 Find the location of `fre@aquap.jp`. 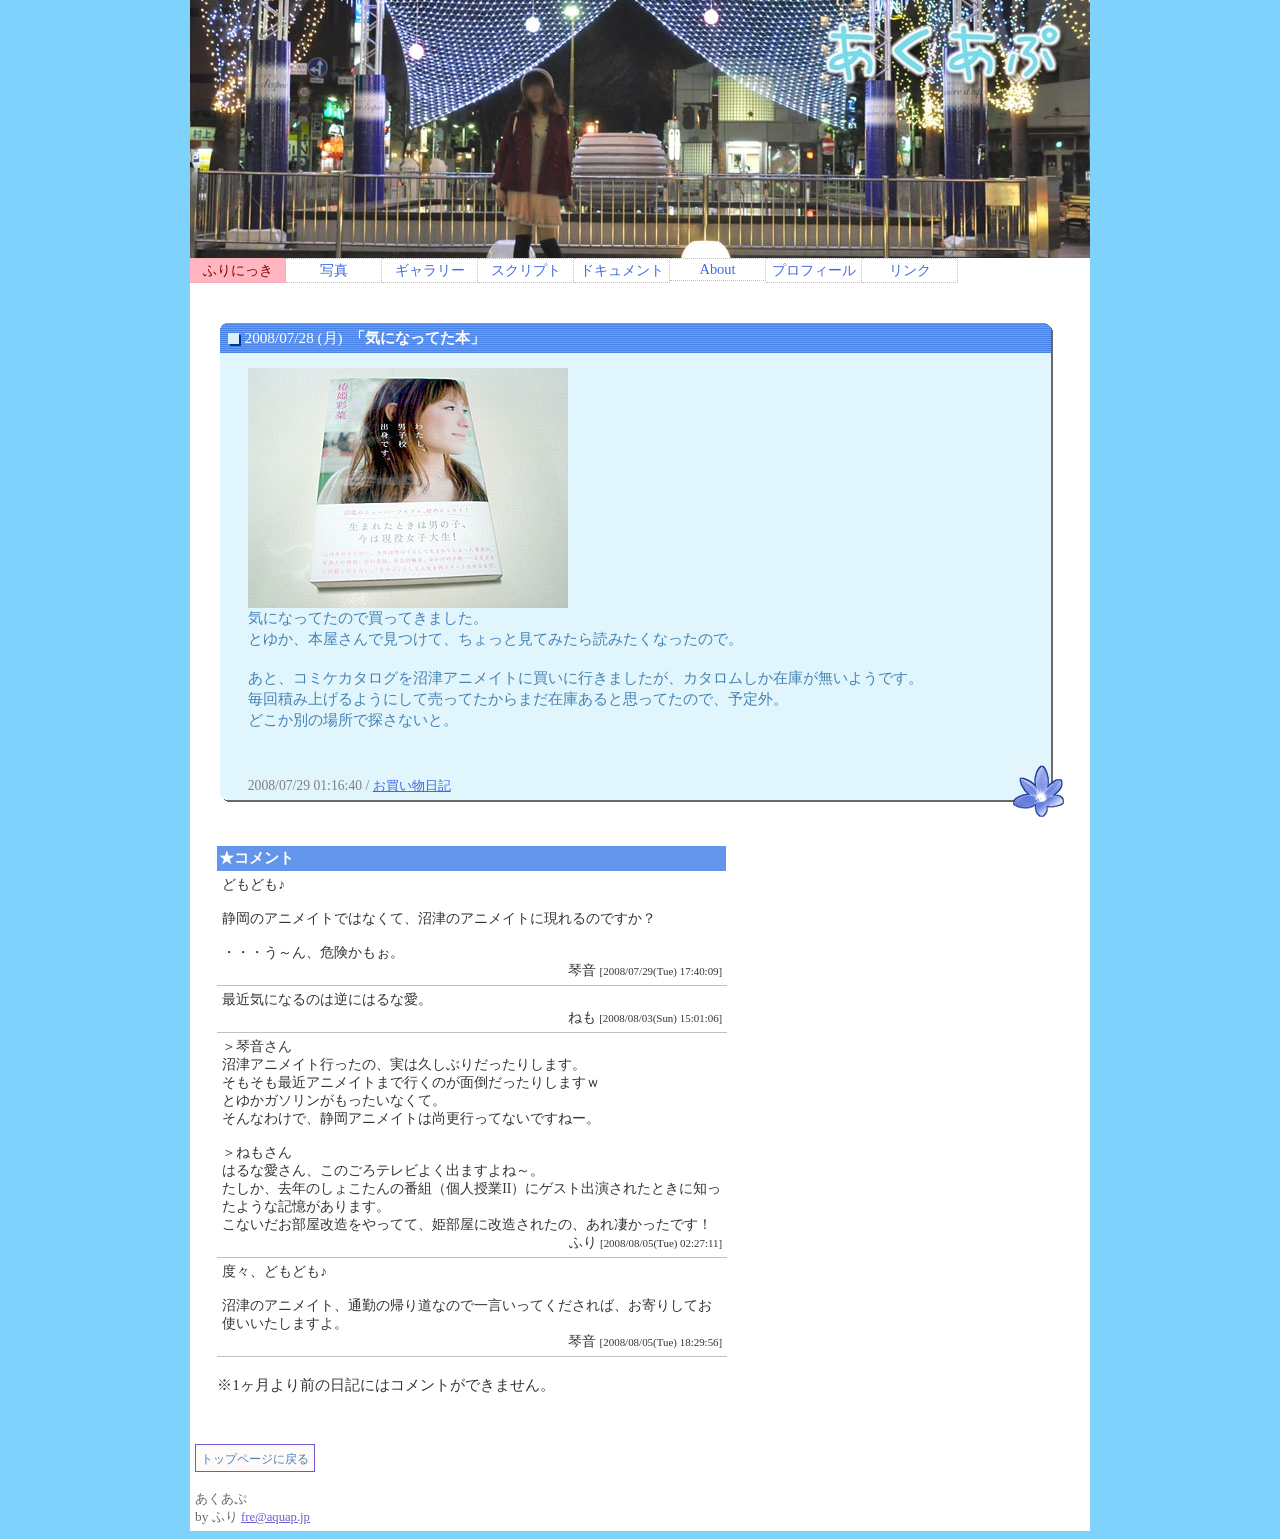

fre@aquap.jp is located at coordinates (275, 1517).